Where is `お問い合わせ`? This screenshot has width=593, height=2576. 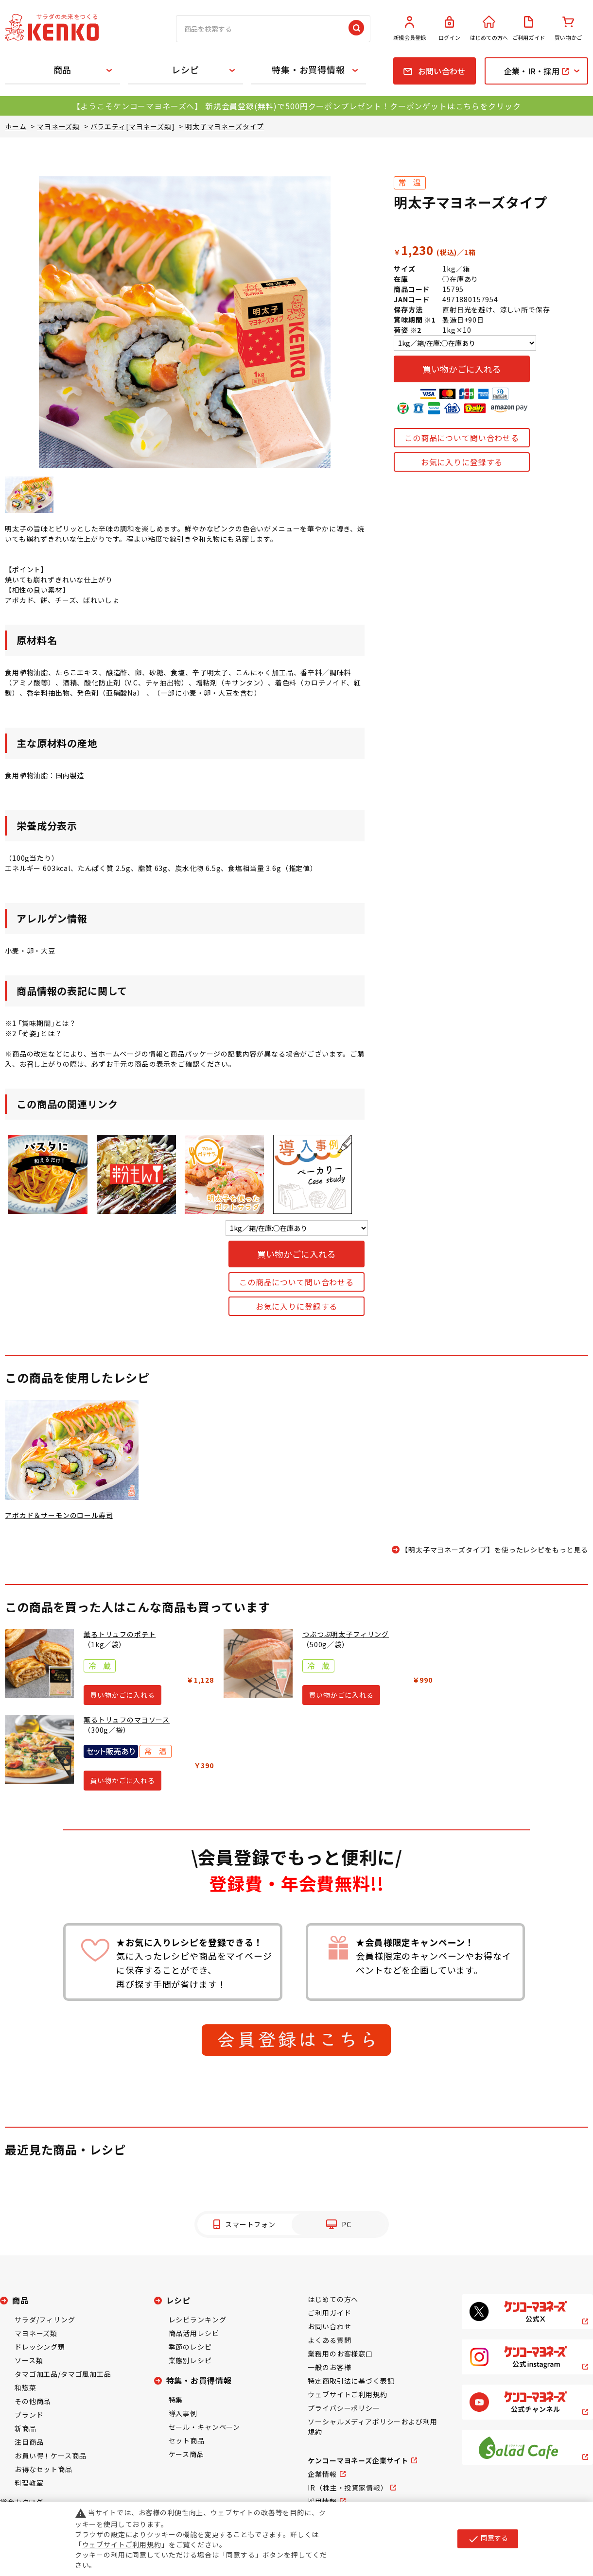 お問い合わせ is located at coordinates (329, 2326).